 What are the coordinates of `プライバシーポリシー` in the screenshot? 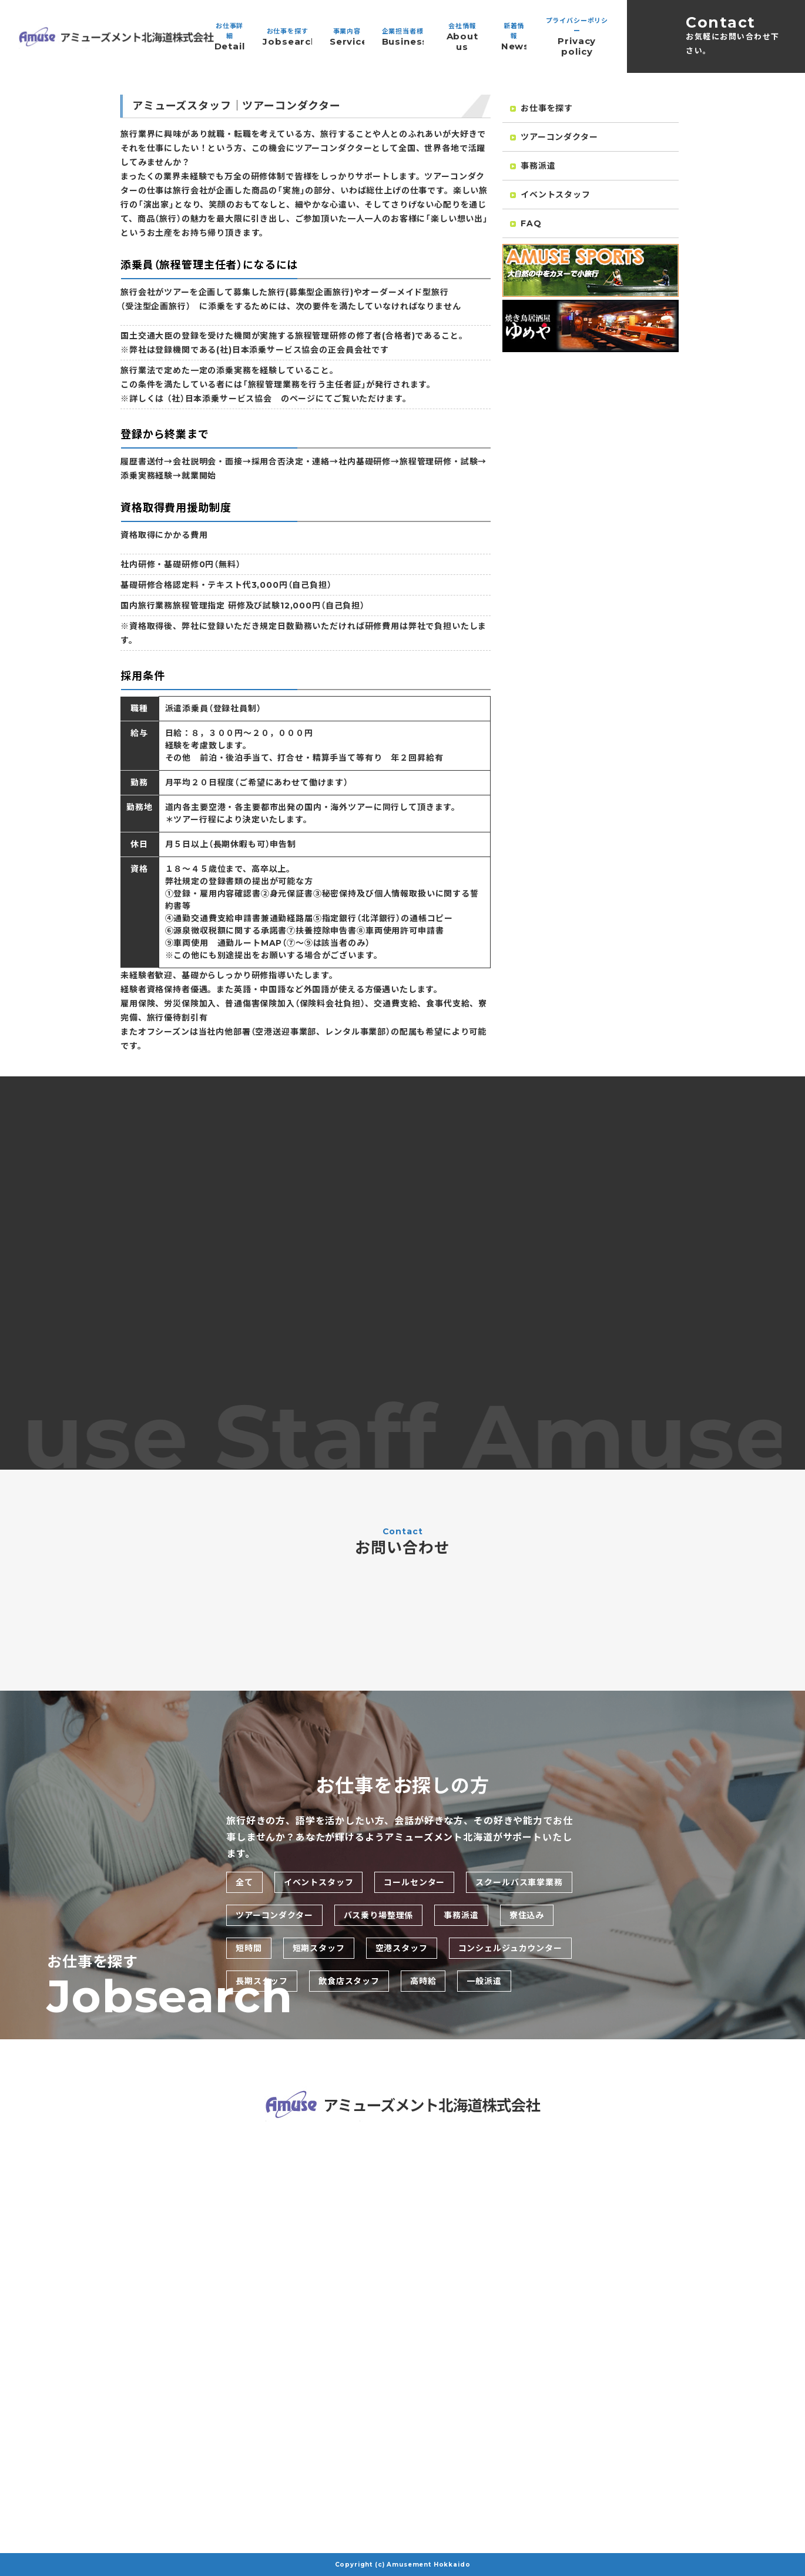 It's located at (576, 36).